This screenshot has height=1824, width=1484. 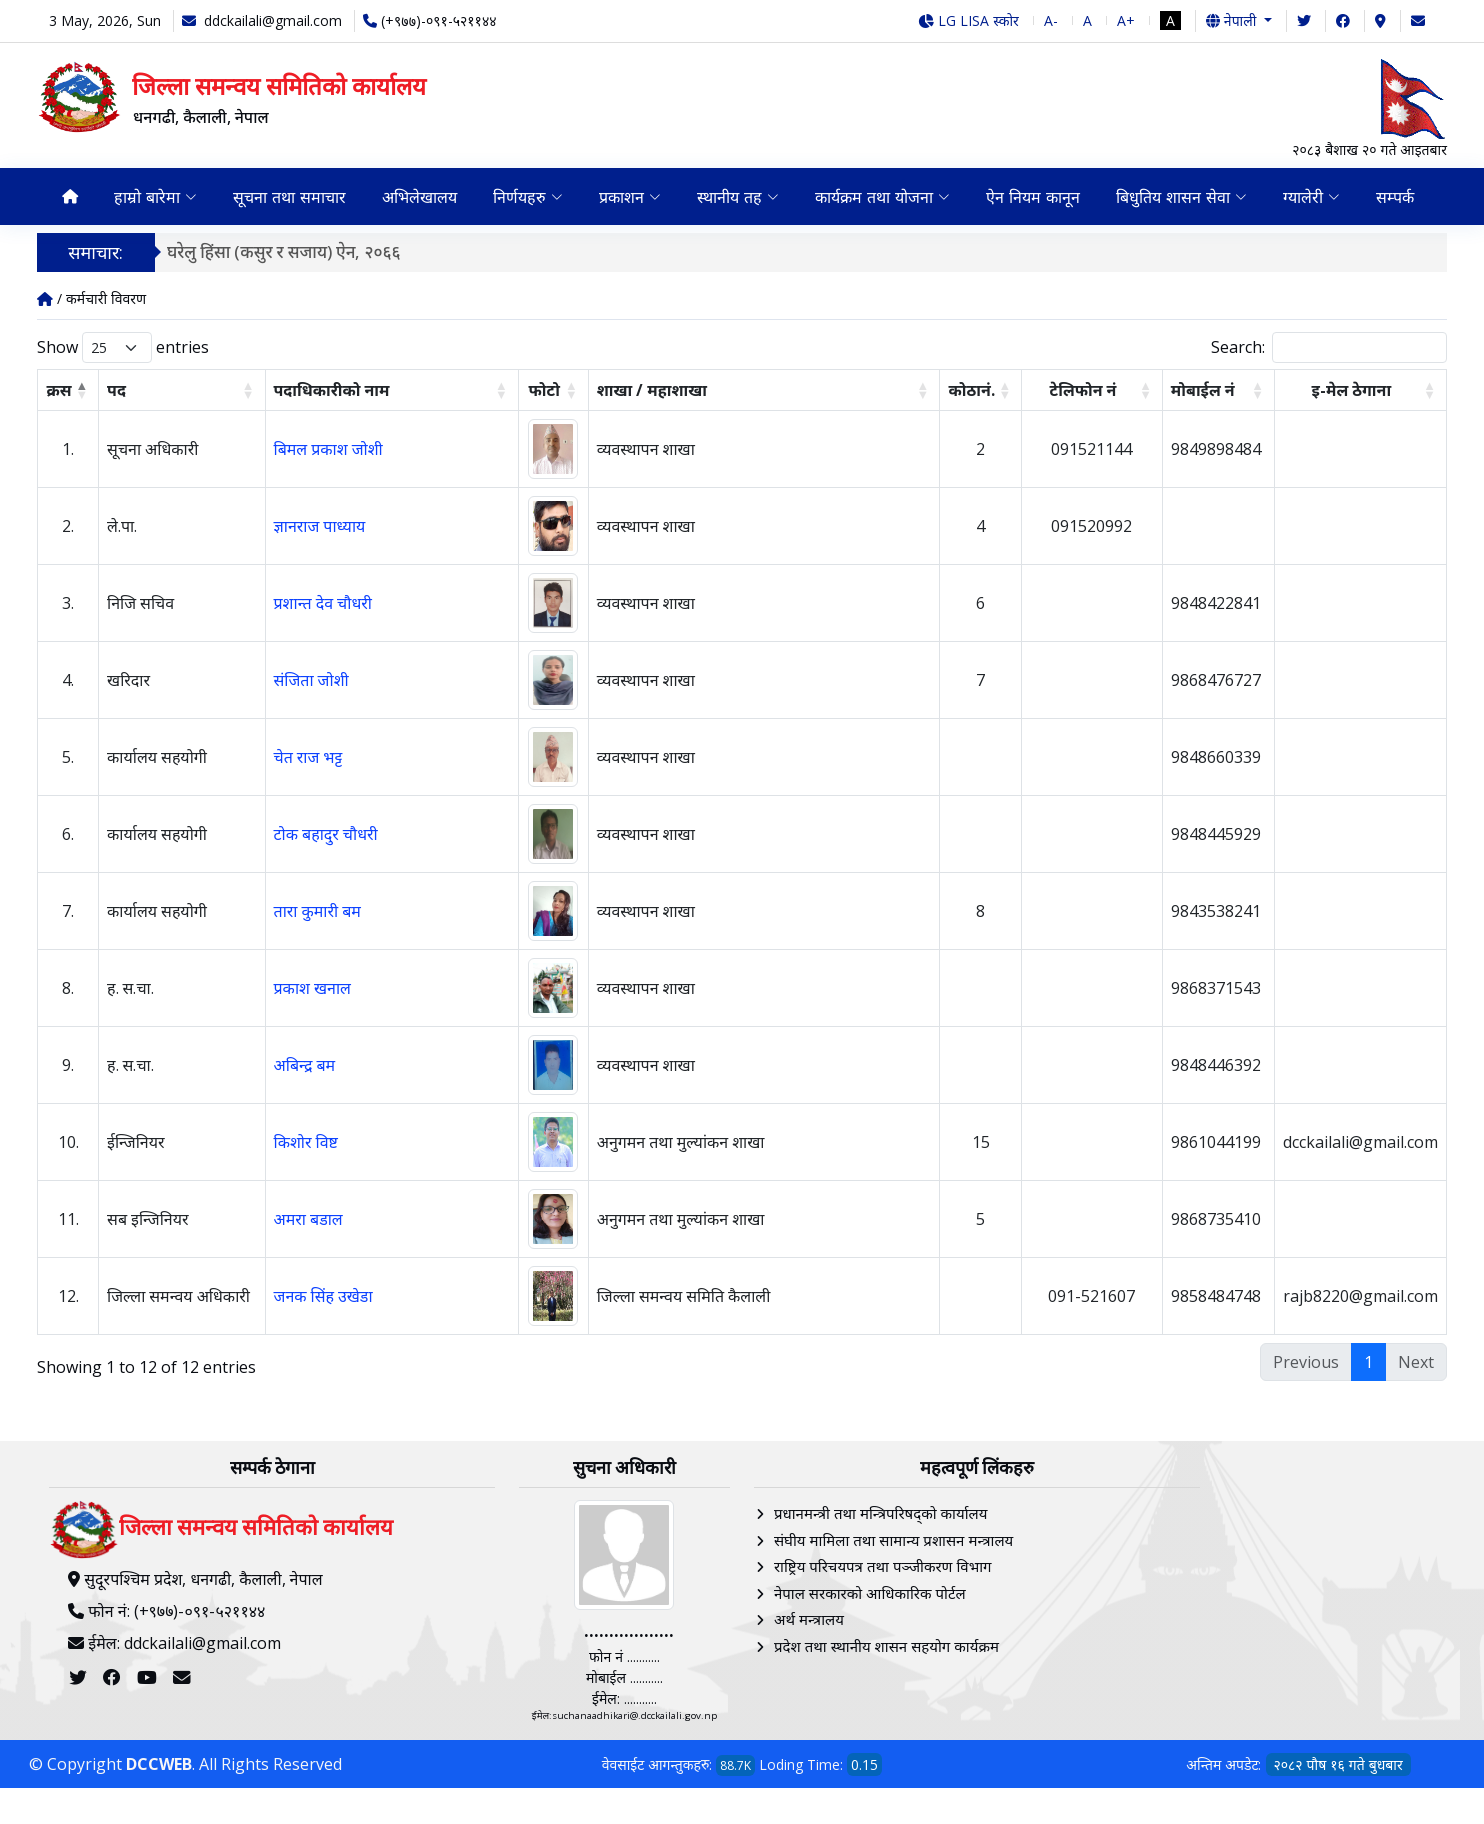 What do you see at coordinates (59, 390) in the screenshot?
I see `क्रस [क्रस: activate to sort column descending]` at bounding box center [59, 390].